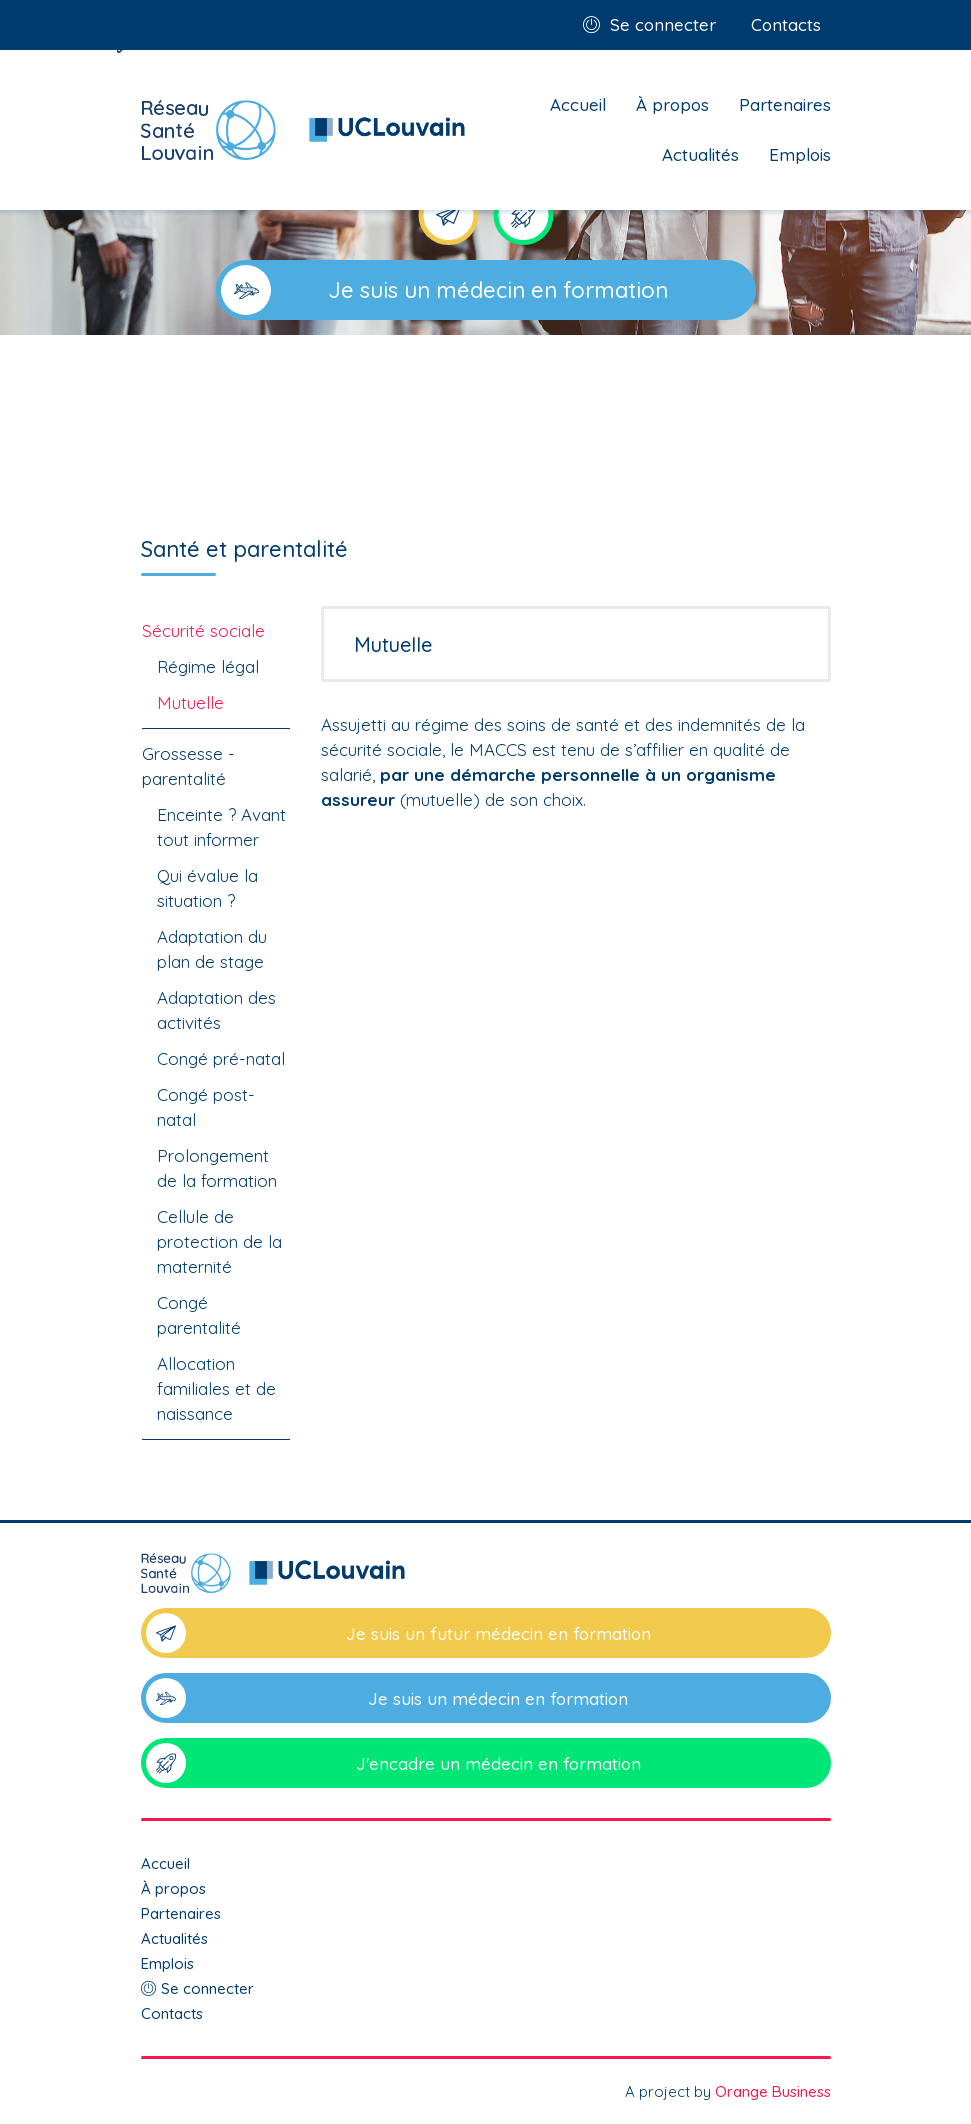  I want to click on Congé parentalité, so click(199, 1315).